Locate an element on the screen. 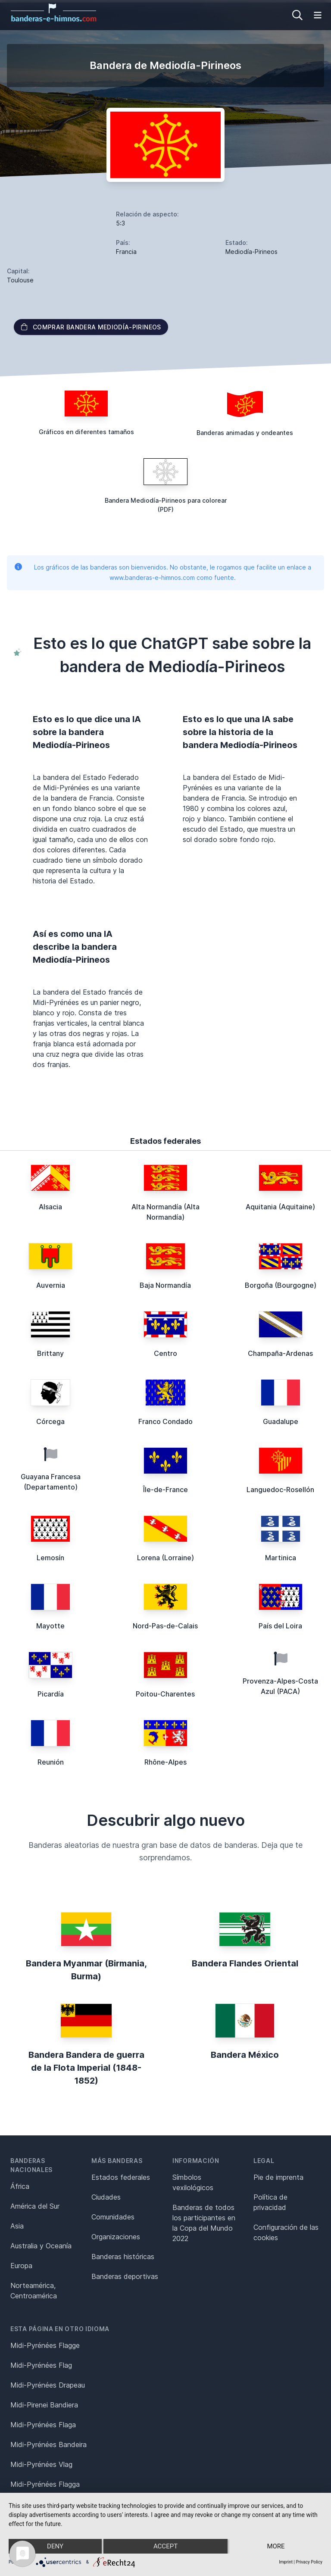 Image resolution: width=331 pixels, height=2576 pixels. Norteamérica, Centroamérica is located at coordinates (33, 2290).